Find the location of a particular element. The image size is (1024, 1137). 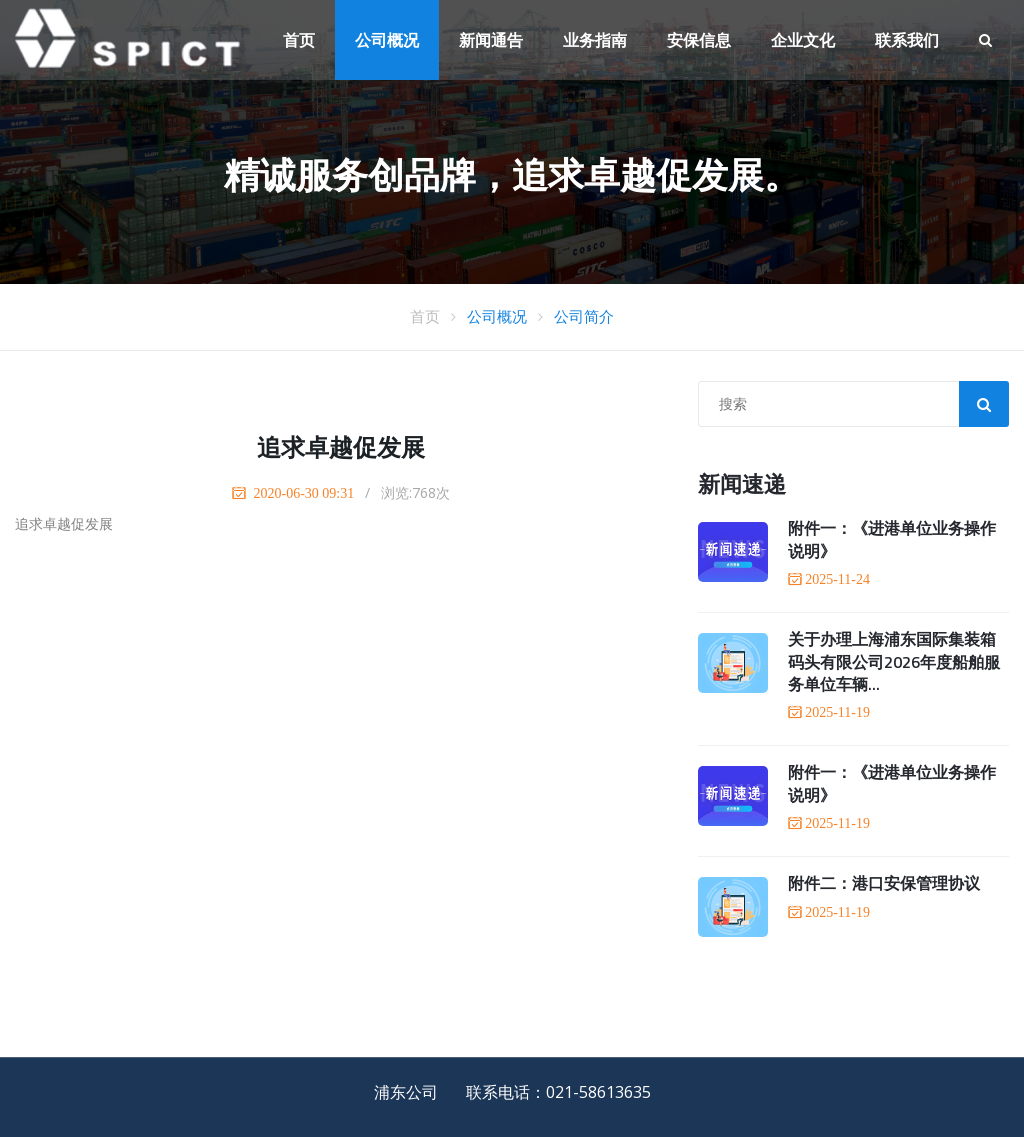

附件二：港口安保管理协议 is located at coordinates (884, 883).